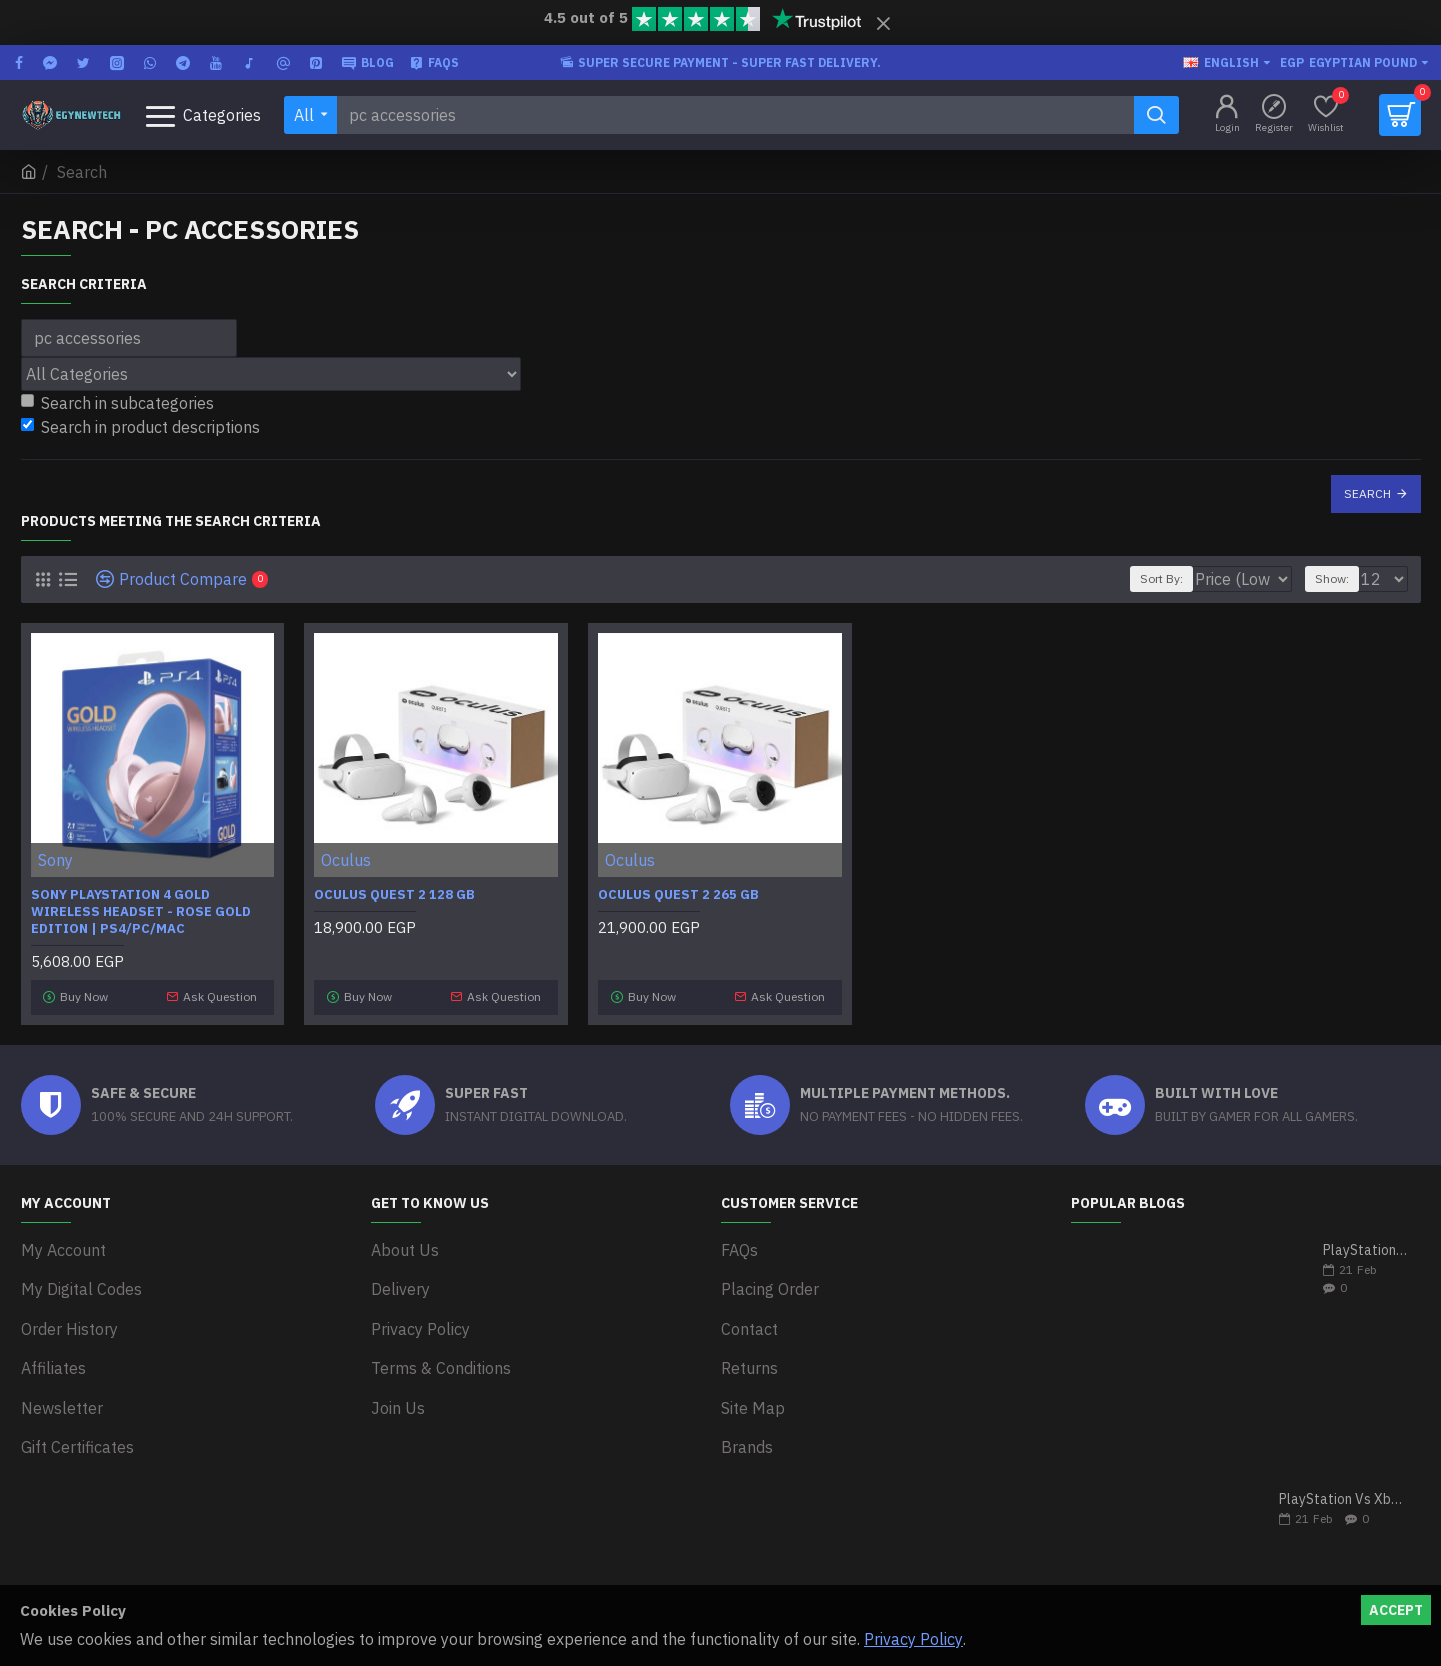  What do you see at coordinates (117, 403) in the screenshot?
I see `Search in subcategories` at bounding box center [117, 403].